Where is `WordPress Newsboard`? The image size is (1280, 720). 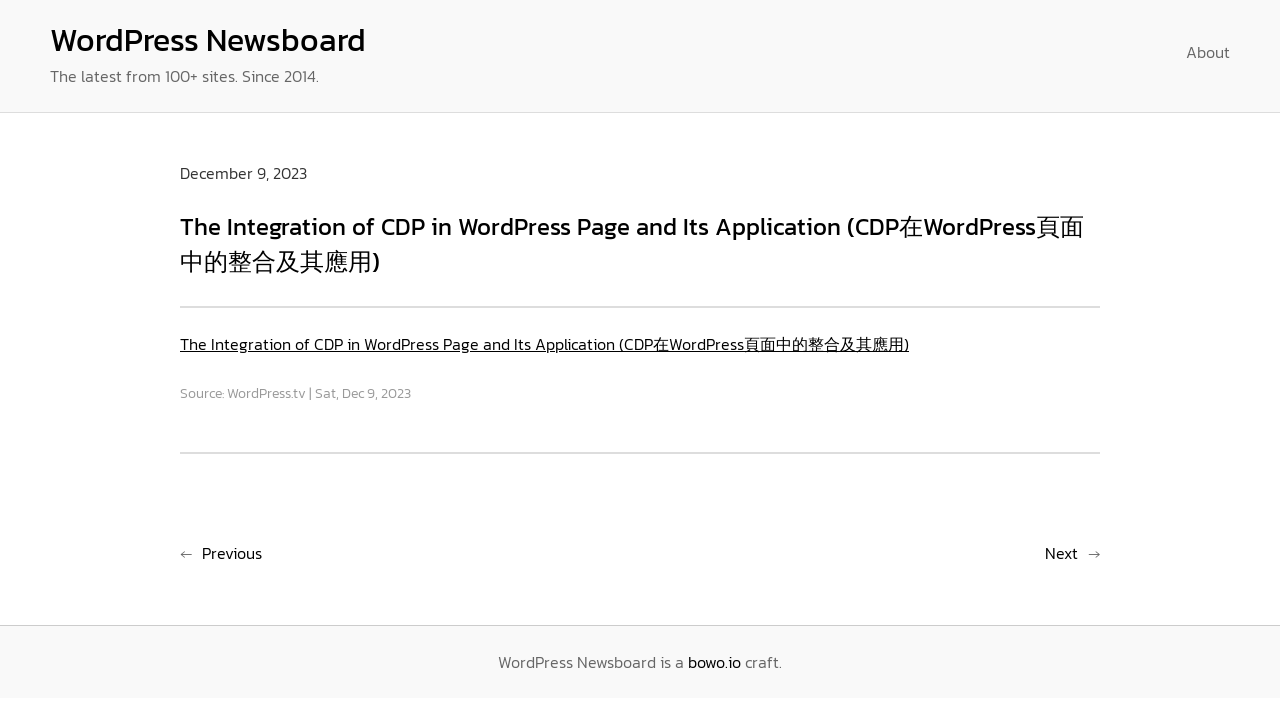 WordPress Newsboard is located at coordinates (208, 40).